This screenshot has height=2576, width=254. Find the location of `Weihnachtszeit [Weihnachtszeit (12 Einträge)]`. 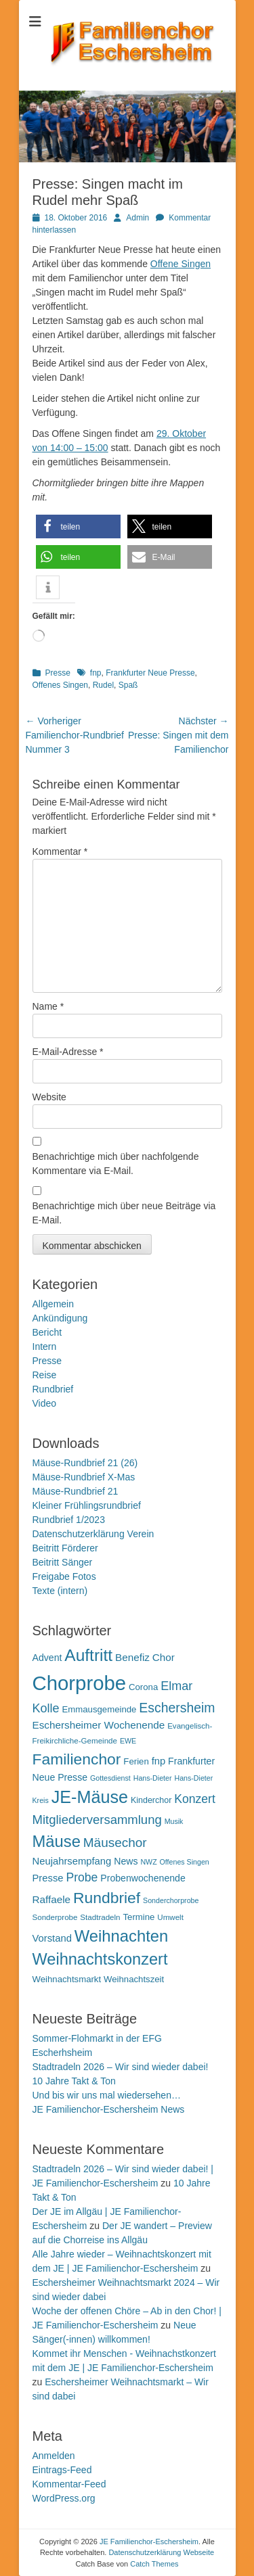

Weihnachtszeit [Weihnachtszeit (12 Einträge)] is located at coordinates (134, 1979).